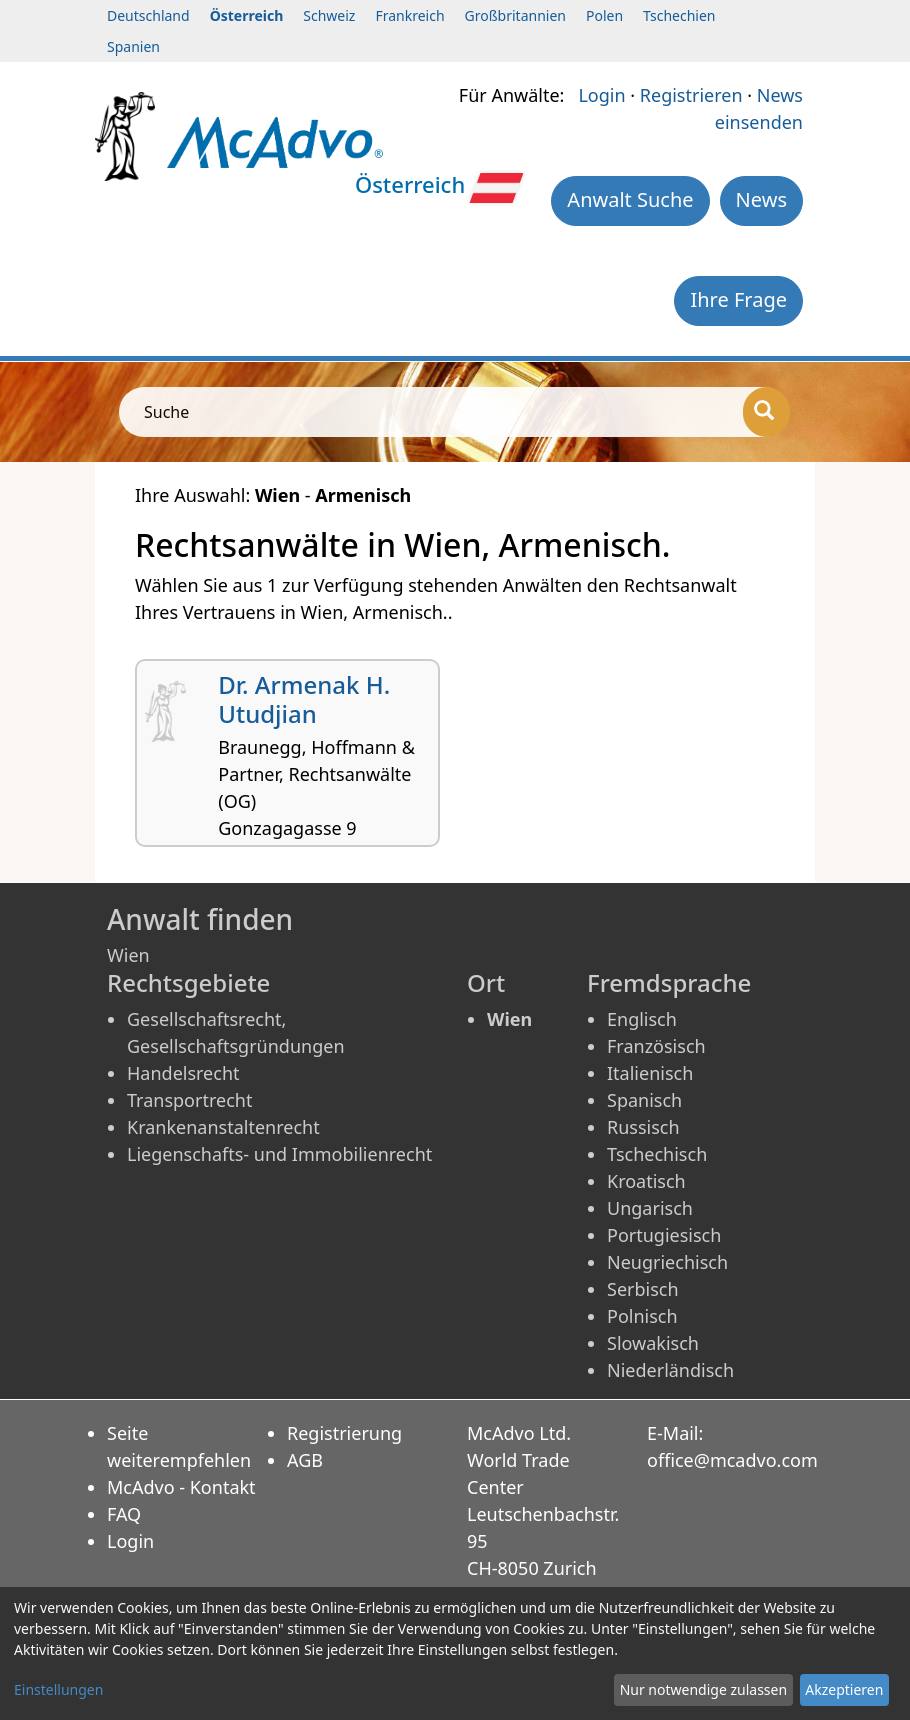 Image resolution: width=910 pixels, height=1720 pixels. What do you see at coordinates (515, 15) in the screenshot?
I see `Großbritannien` at bounding box center [515, 15].